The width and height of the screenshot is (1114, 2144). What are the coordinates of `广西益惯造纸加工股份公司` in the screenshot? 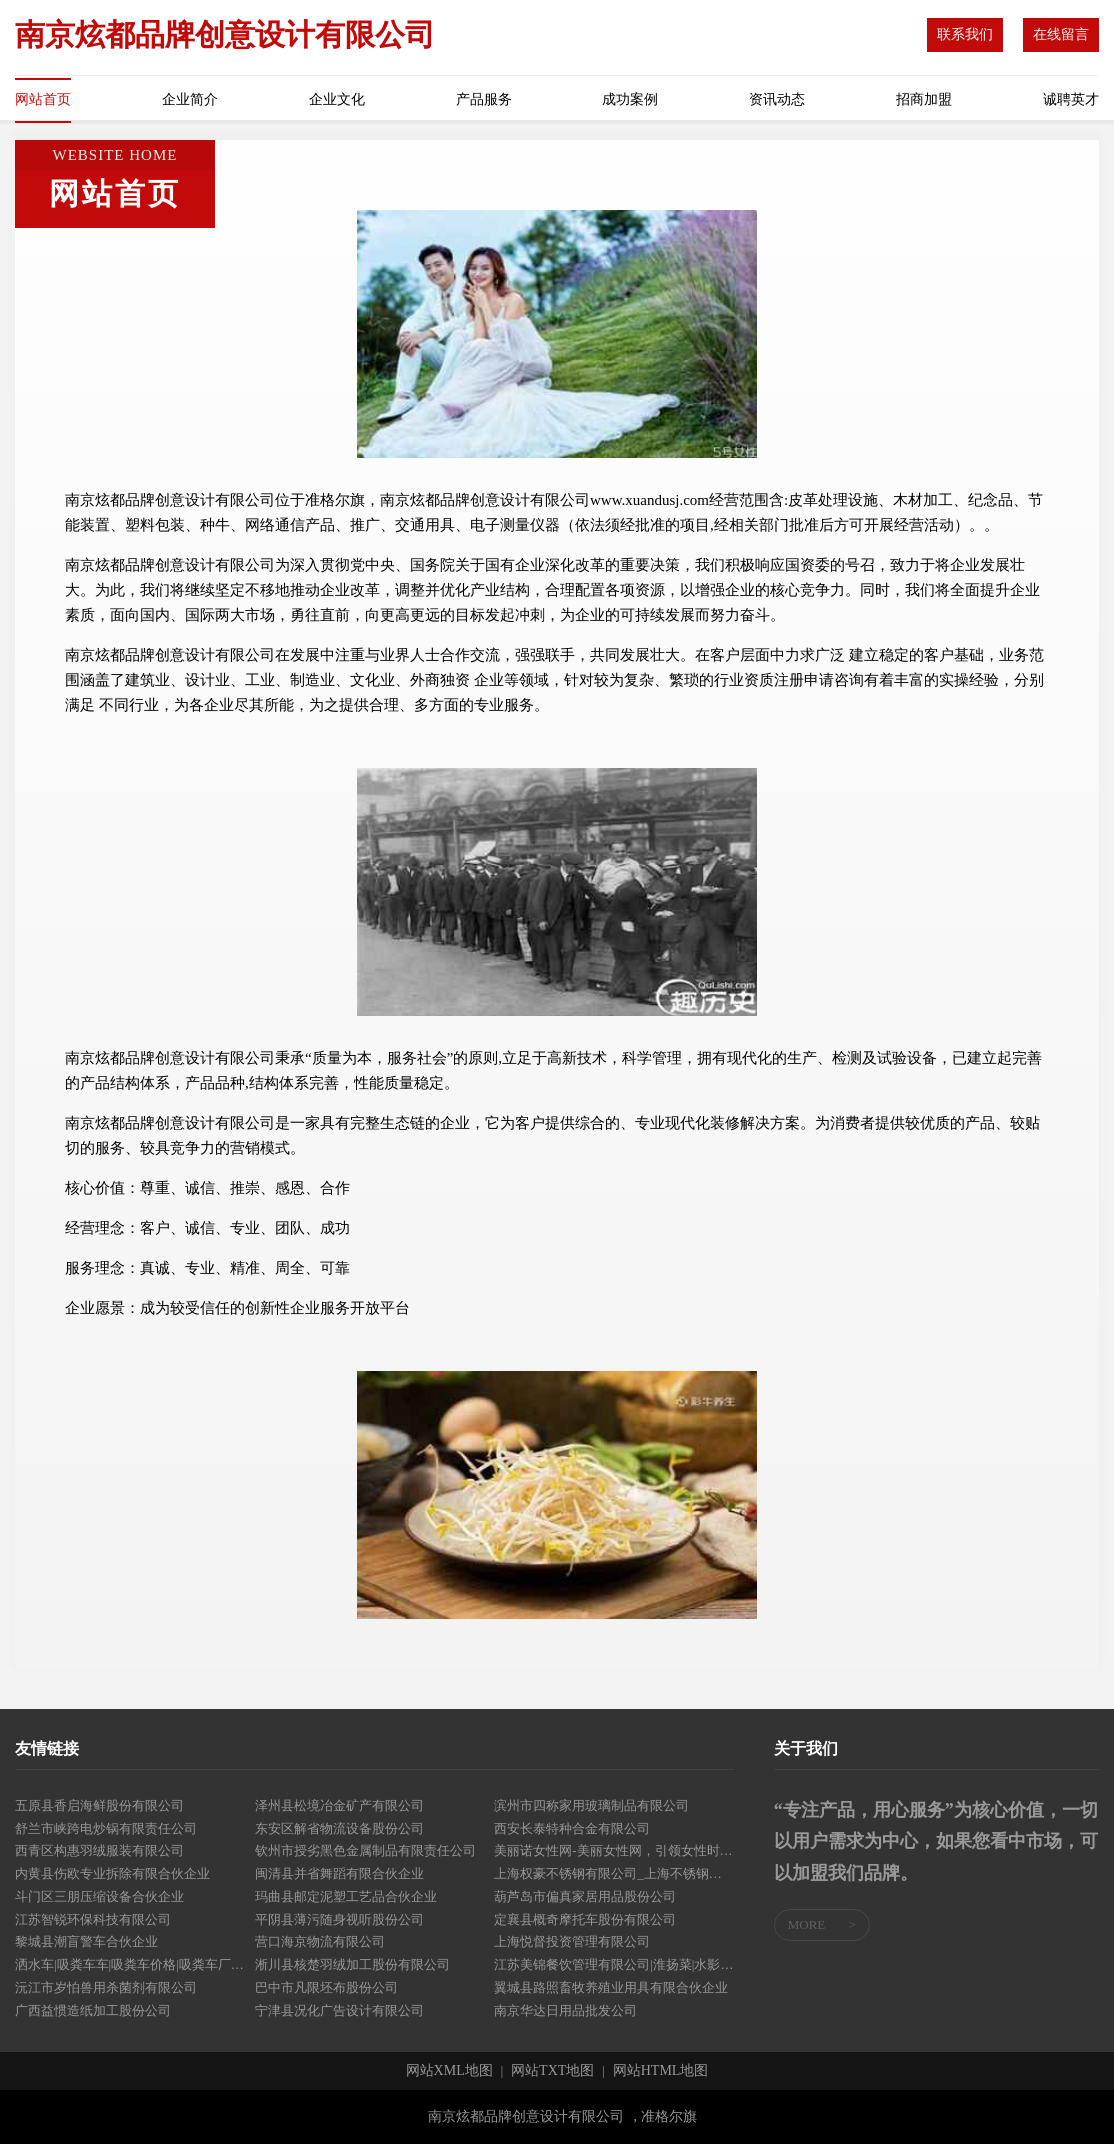 It's located at (93, 2010).